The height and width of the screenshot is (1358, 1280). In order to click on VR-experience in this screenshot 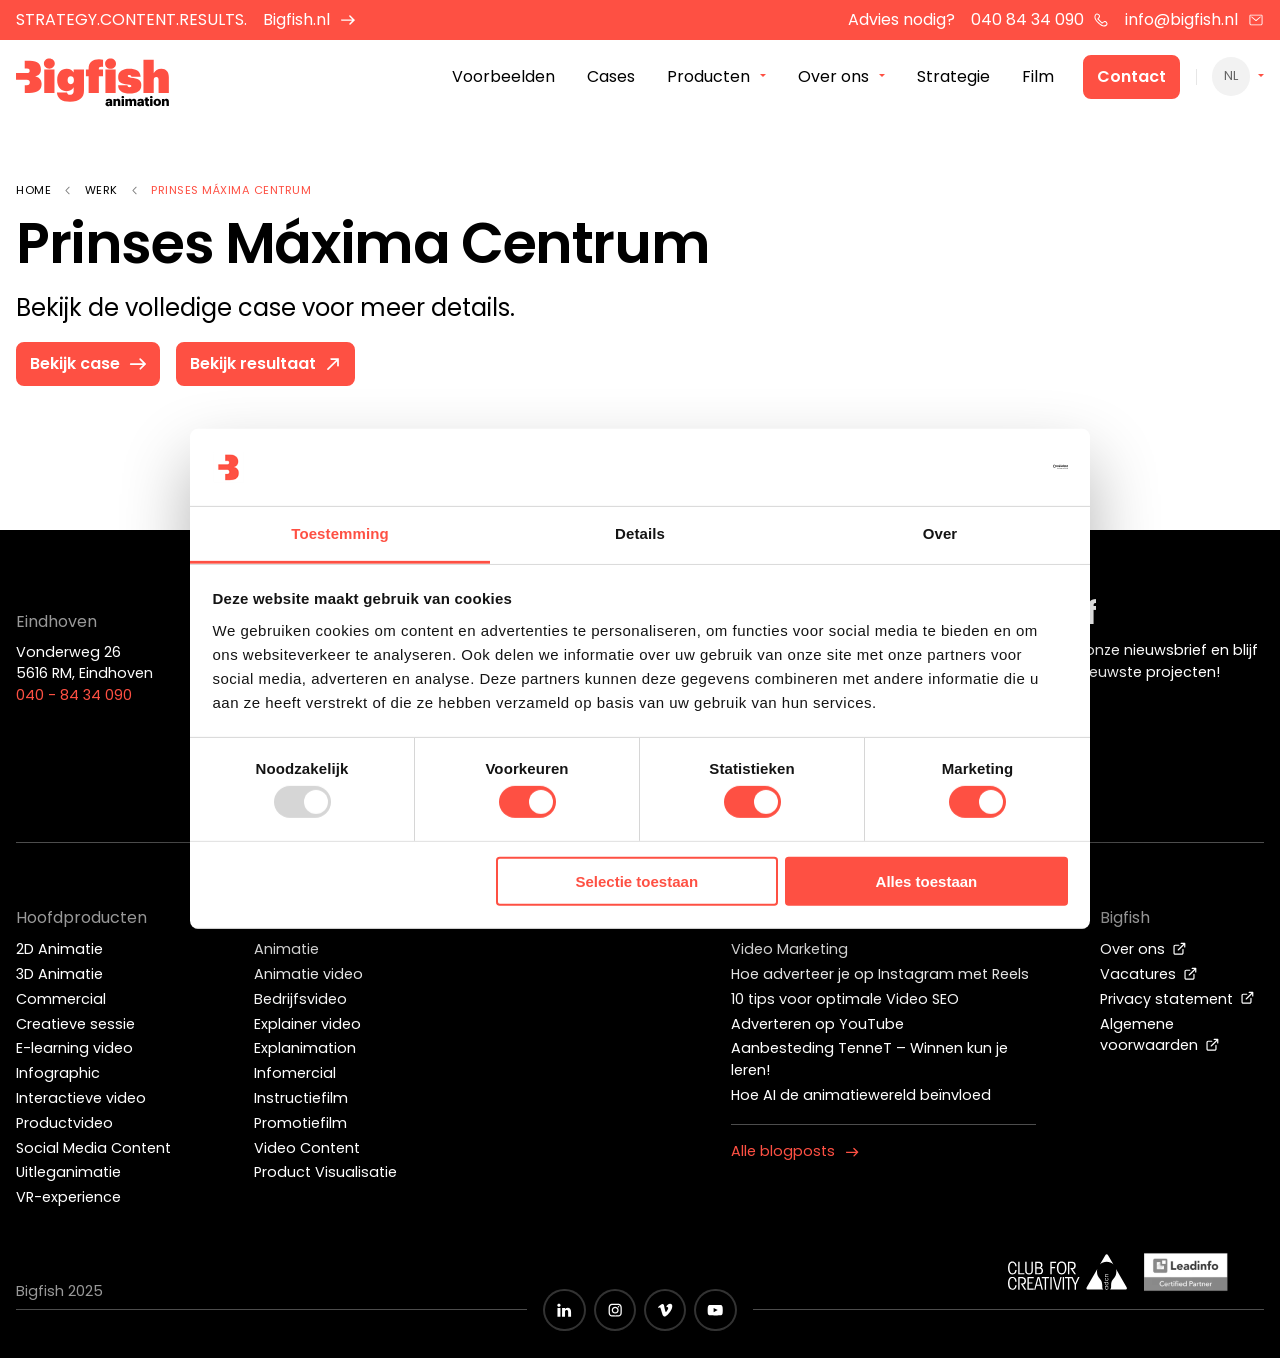, I will do `click(68, 1197)`.